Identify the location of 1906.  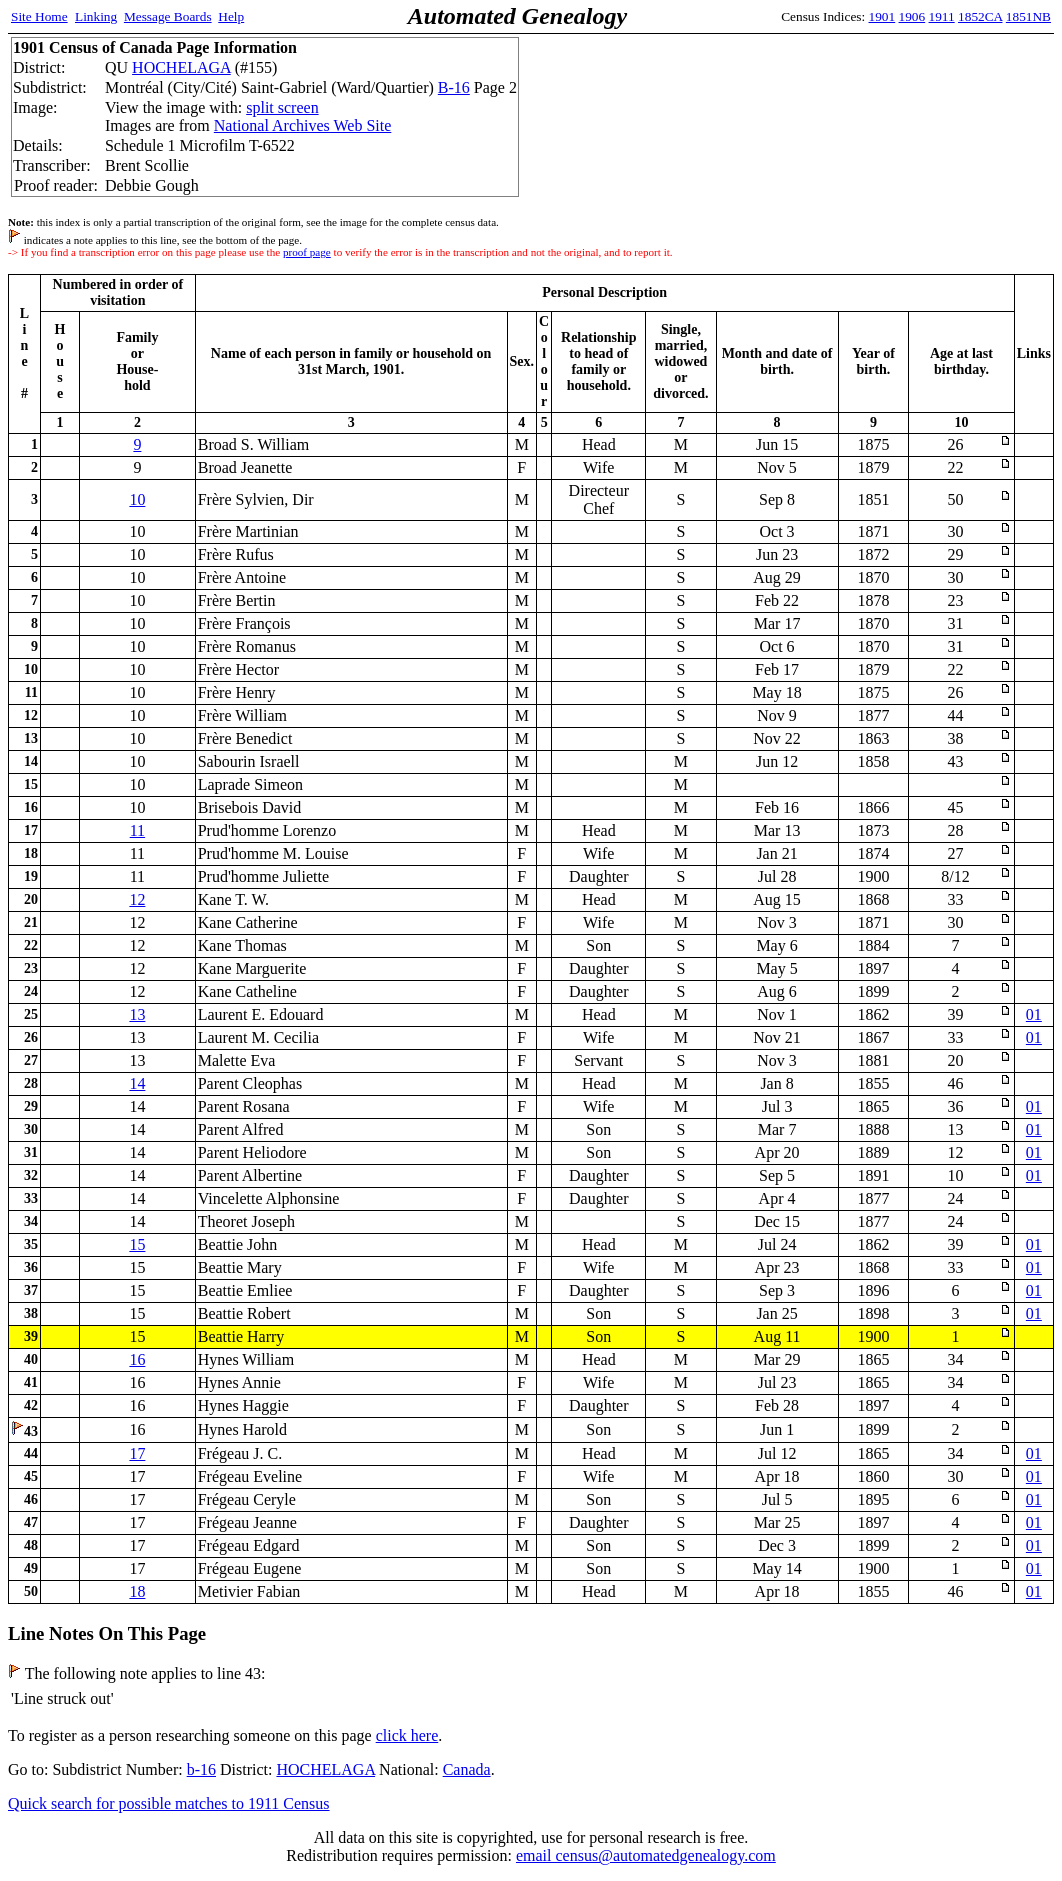
(912, 16).